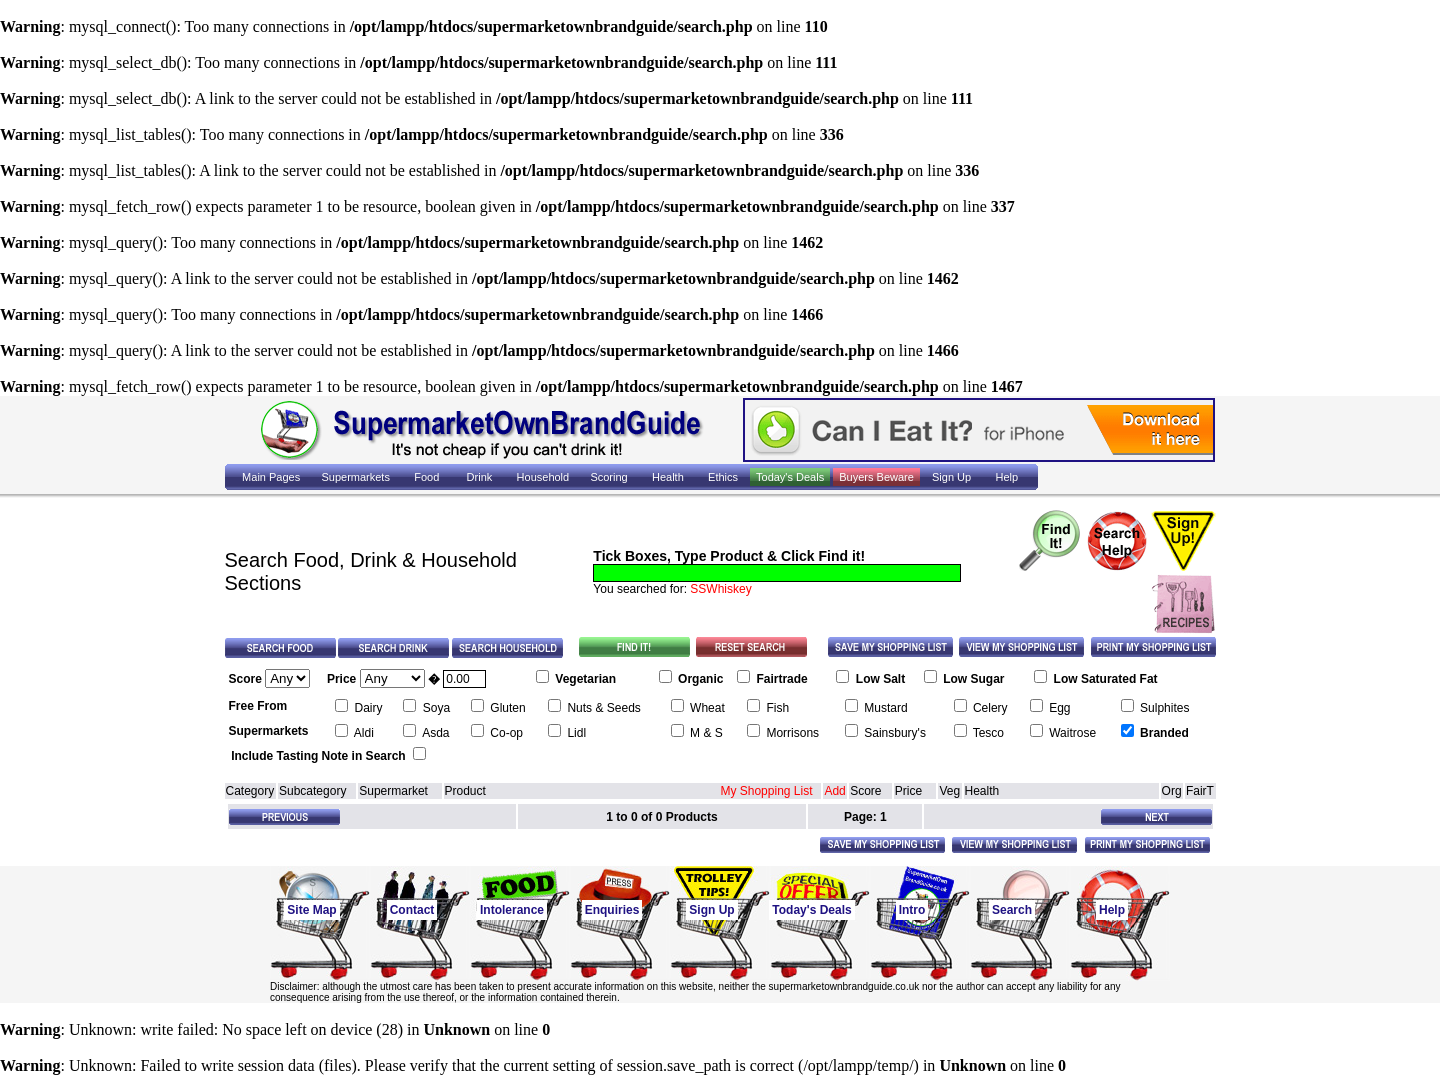  What do you see at coordinates (465, 791) in the screenshot?
I see `Product` at bounding box center [465, 791].